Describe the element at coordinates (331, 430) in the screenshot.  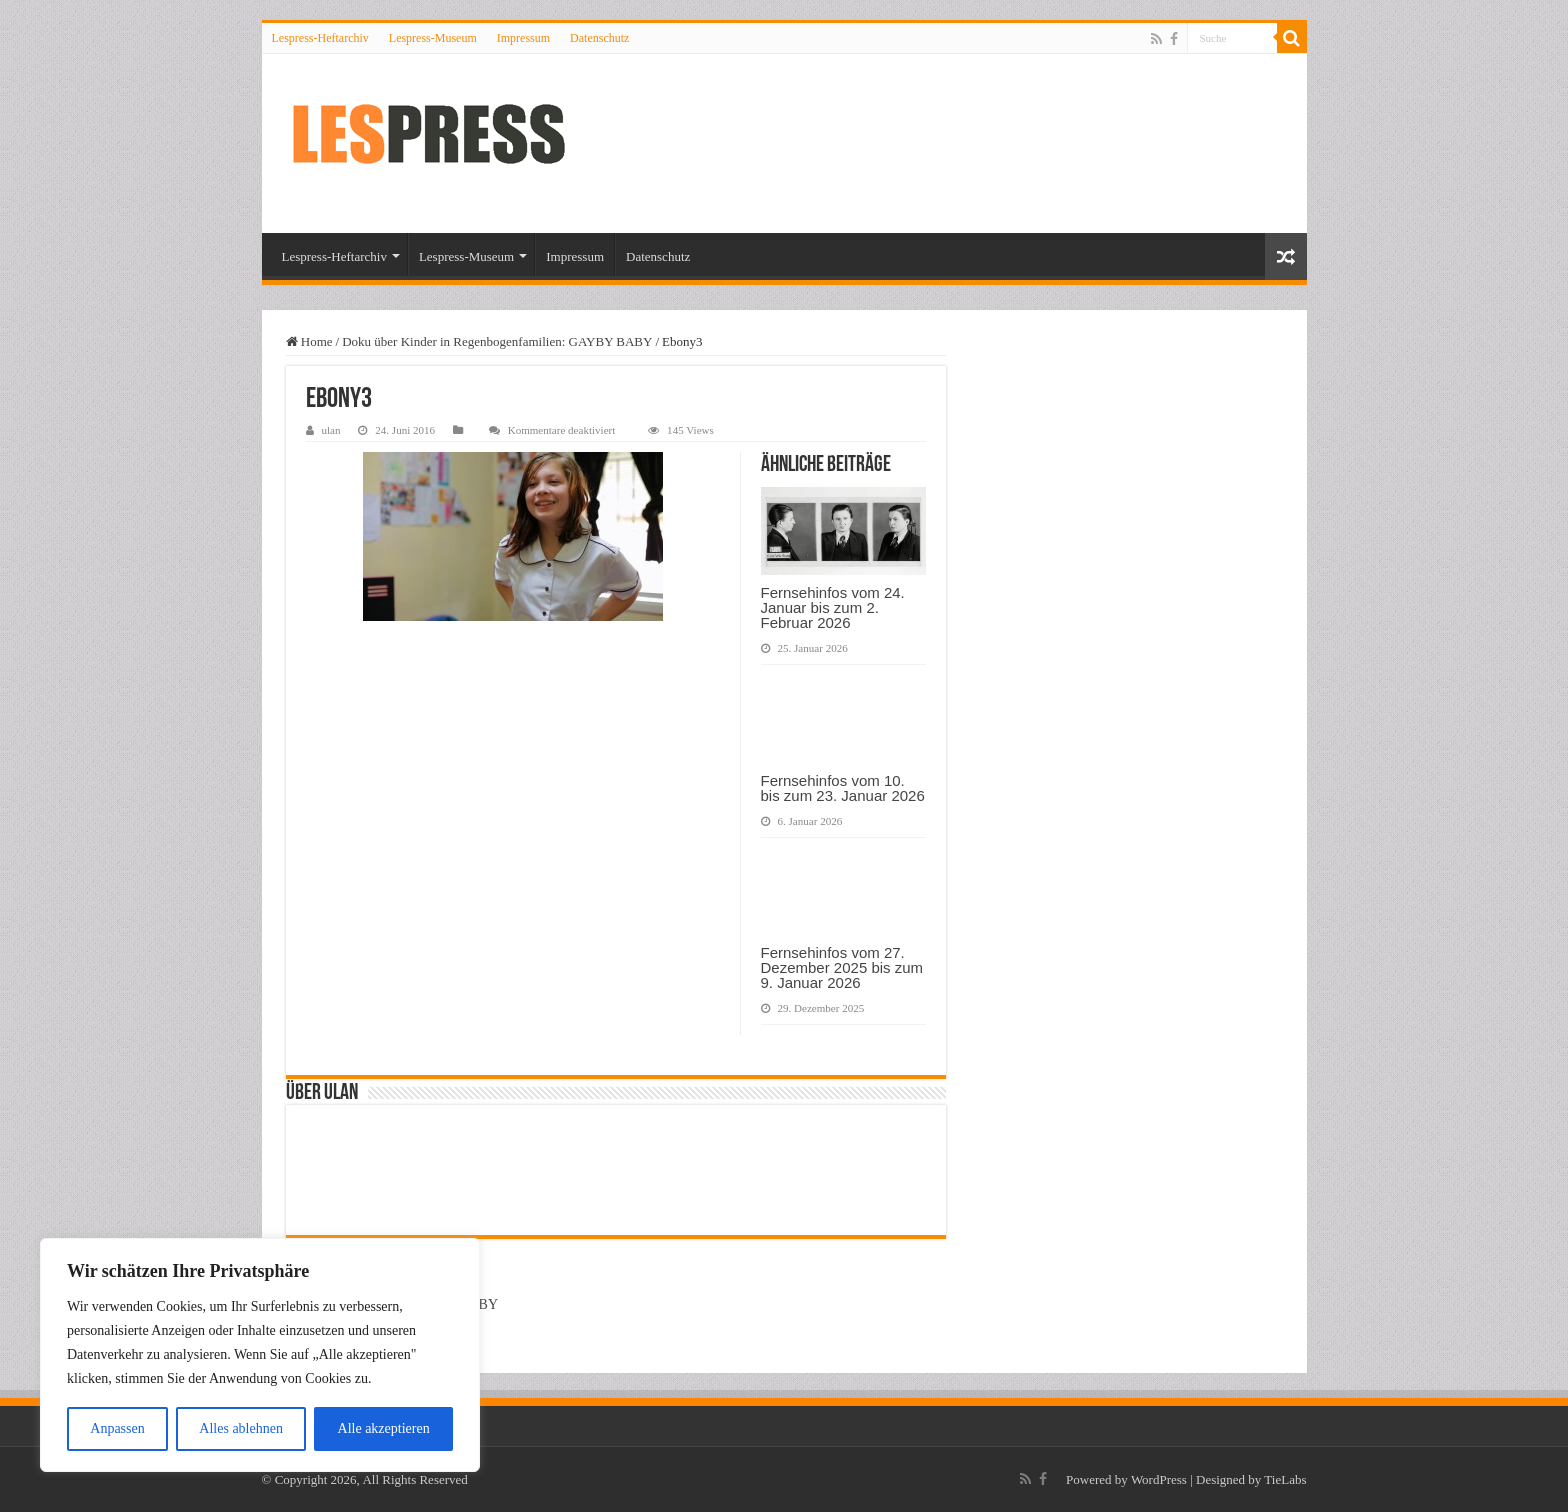
I see `ulan` at that location.